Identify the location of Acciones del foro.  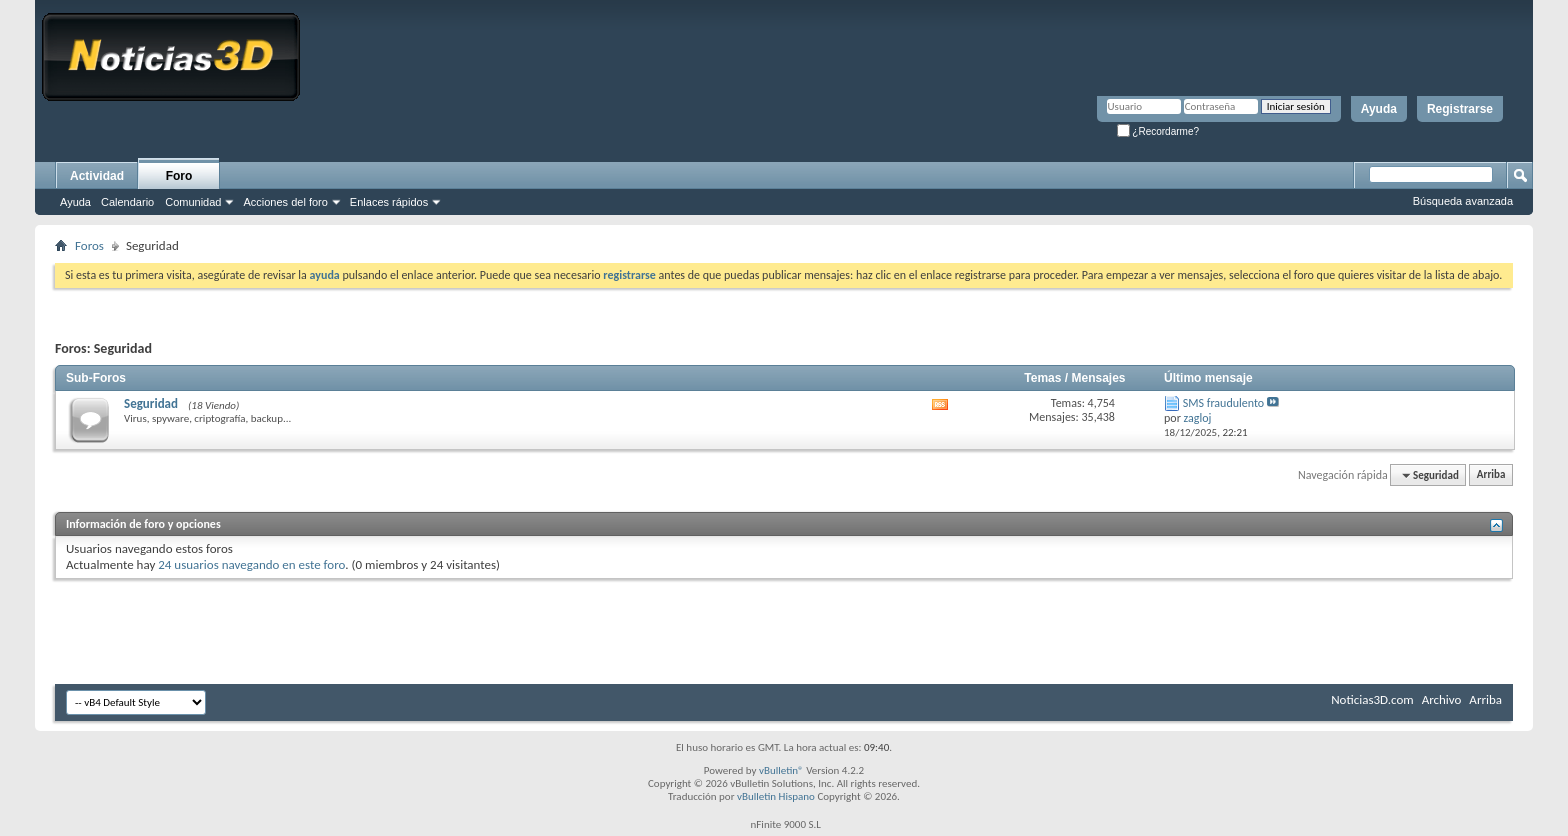
(285, 202).